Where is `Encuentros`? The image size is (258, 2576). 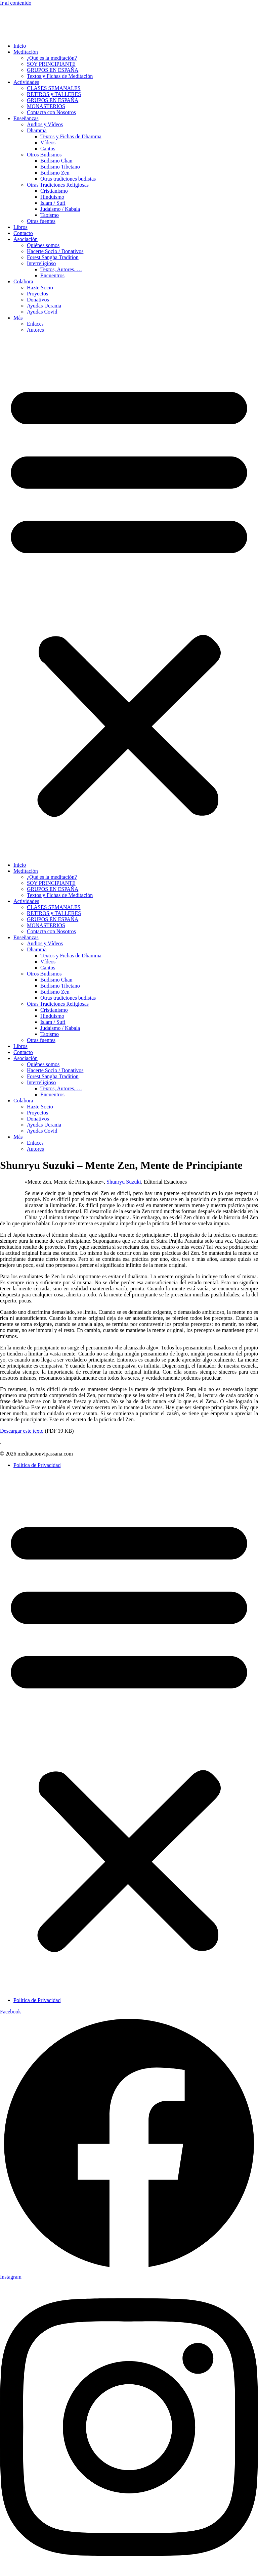 Encuentros is located at coordinates (52, 275).